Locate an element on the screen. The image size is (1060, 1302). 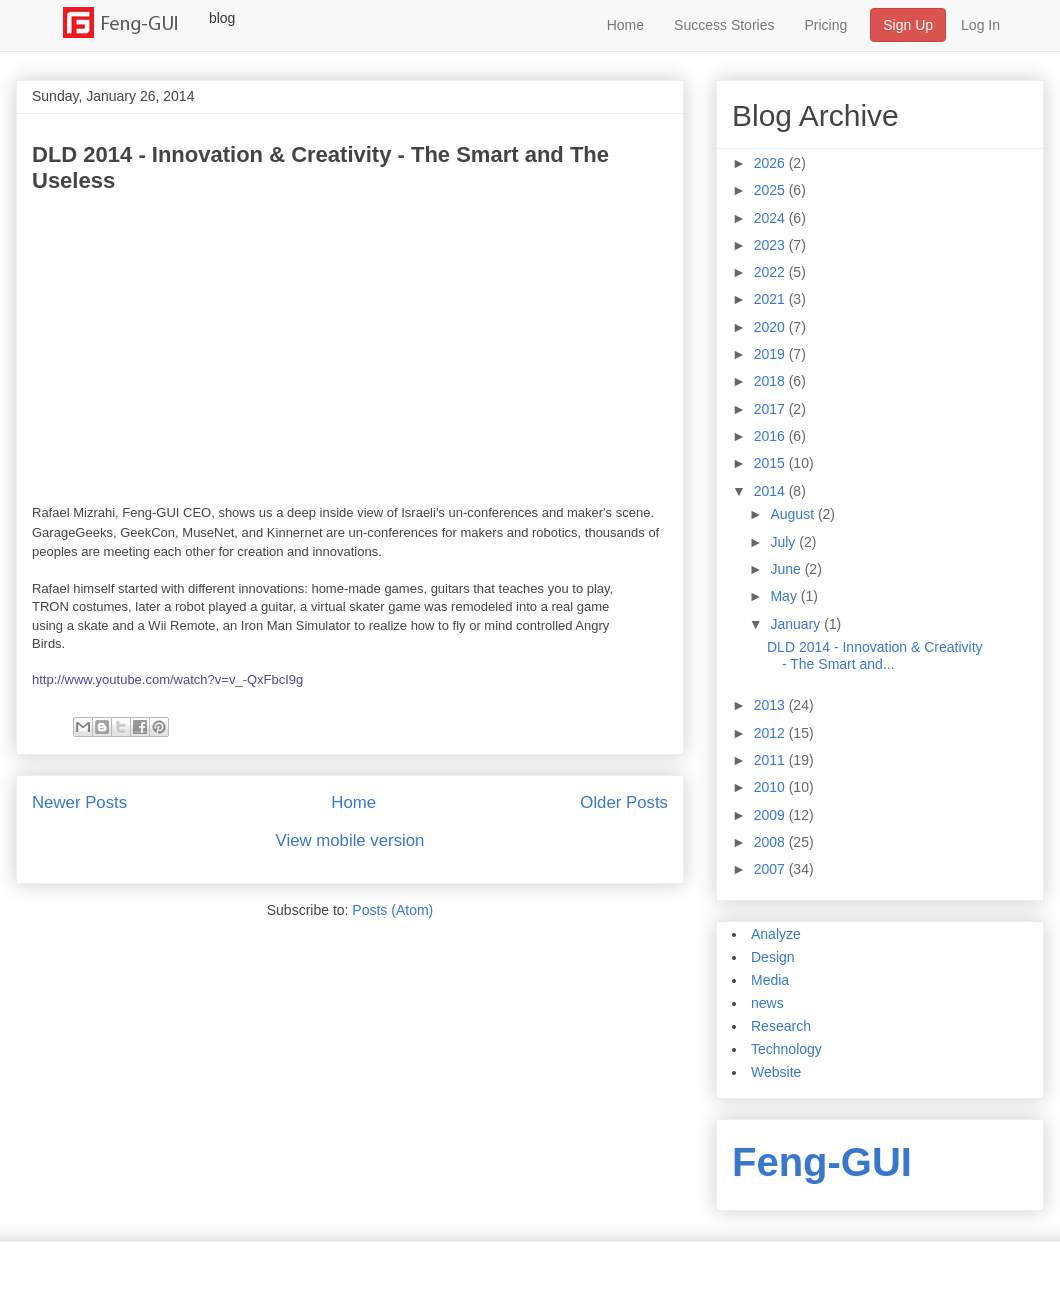
2013 is located at coordinates (771, 705).